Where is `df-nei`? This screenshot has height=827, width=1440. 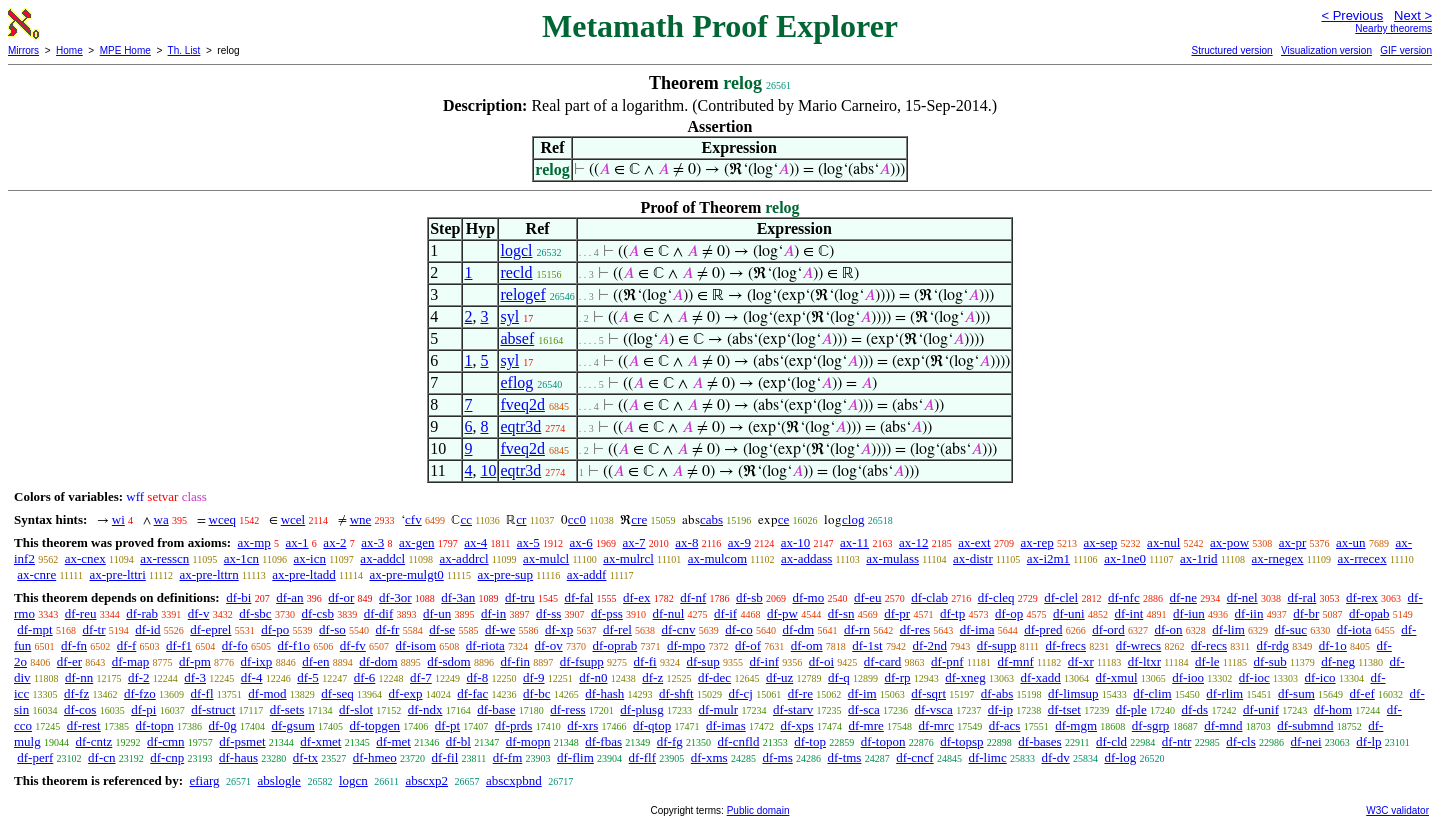
df-nei is located at coordinates (1306, 741).